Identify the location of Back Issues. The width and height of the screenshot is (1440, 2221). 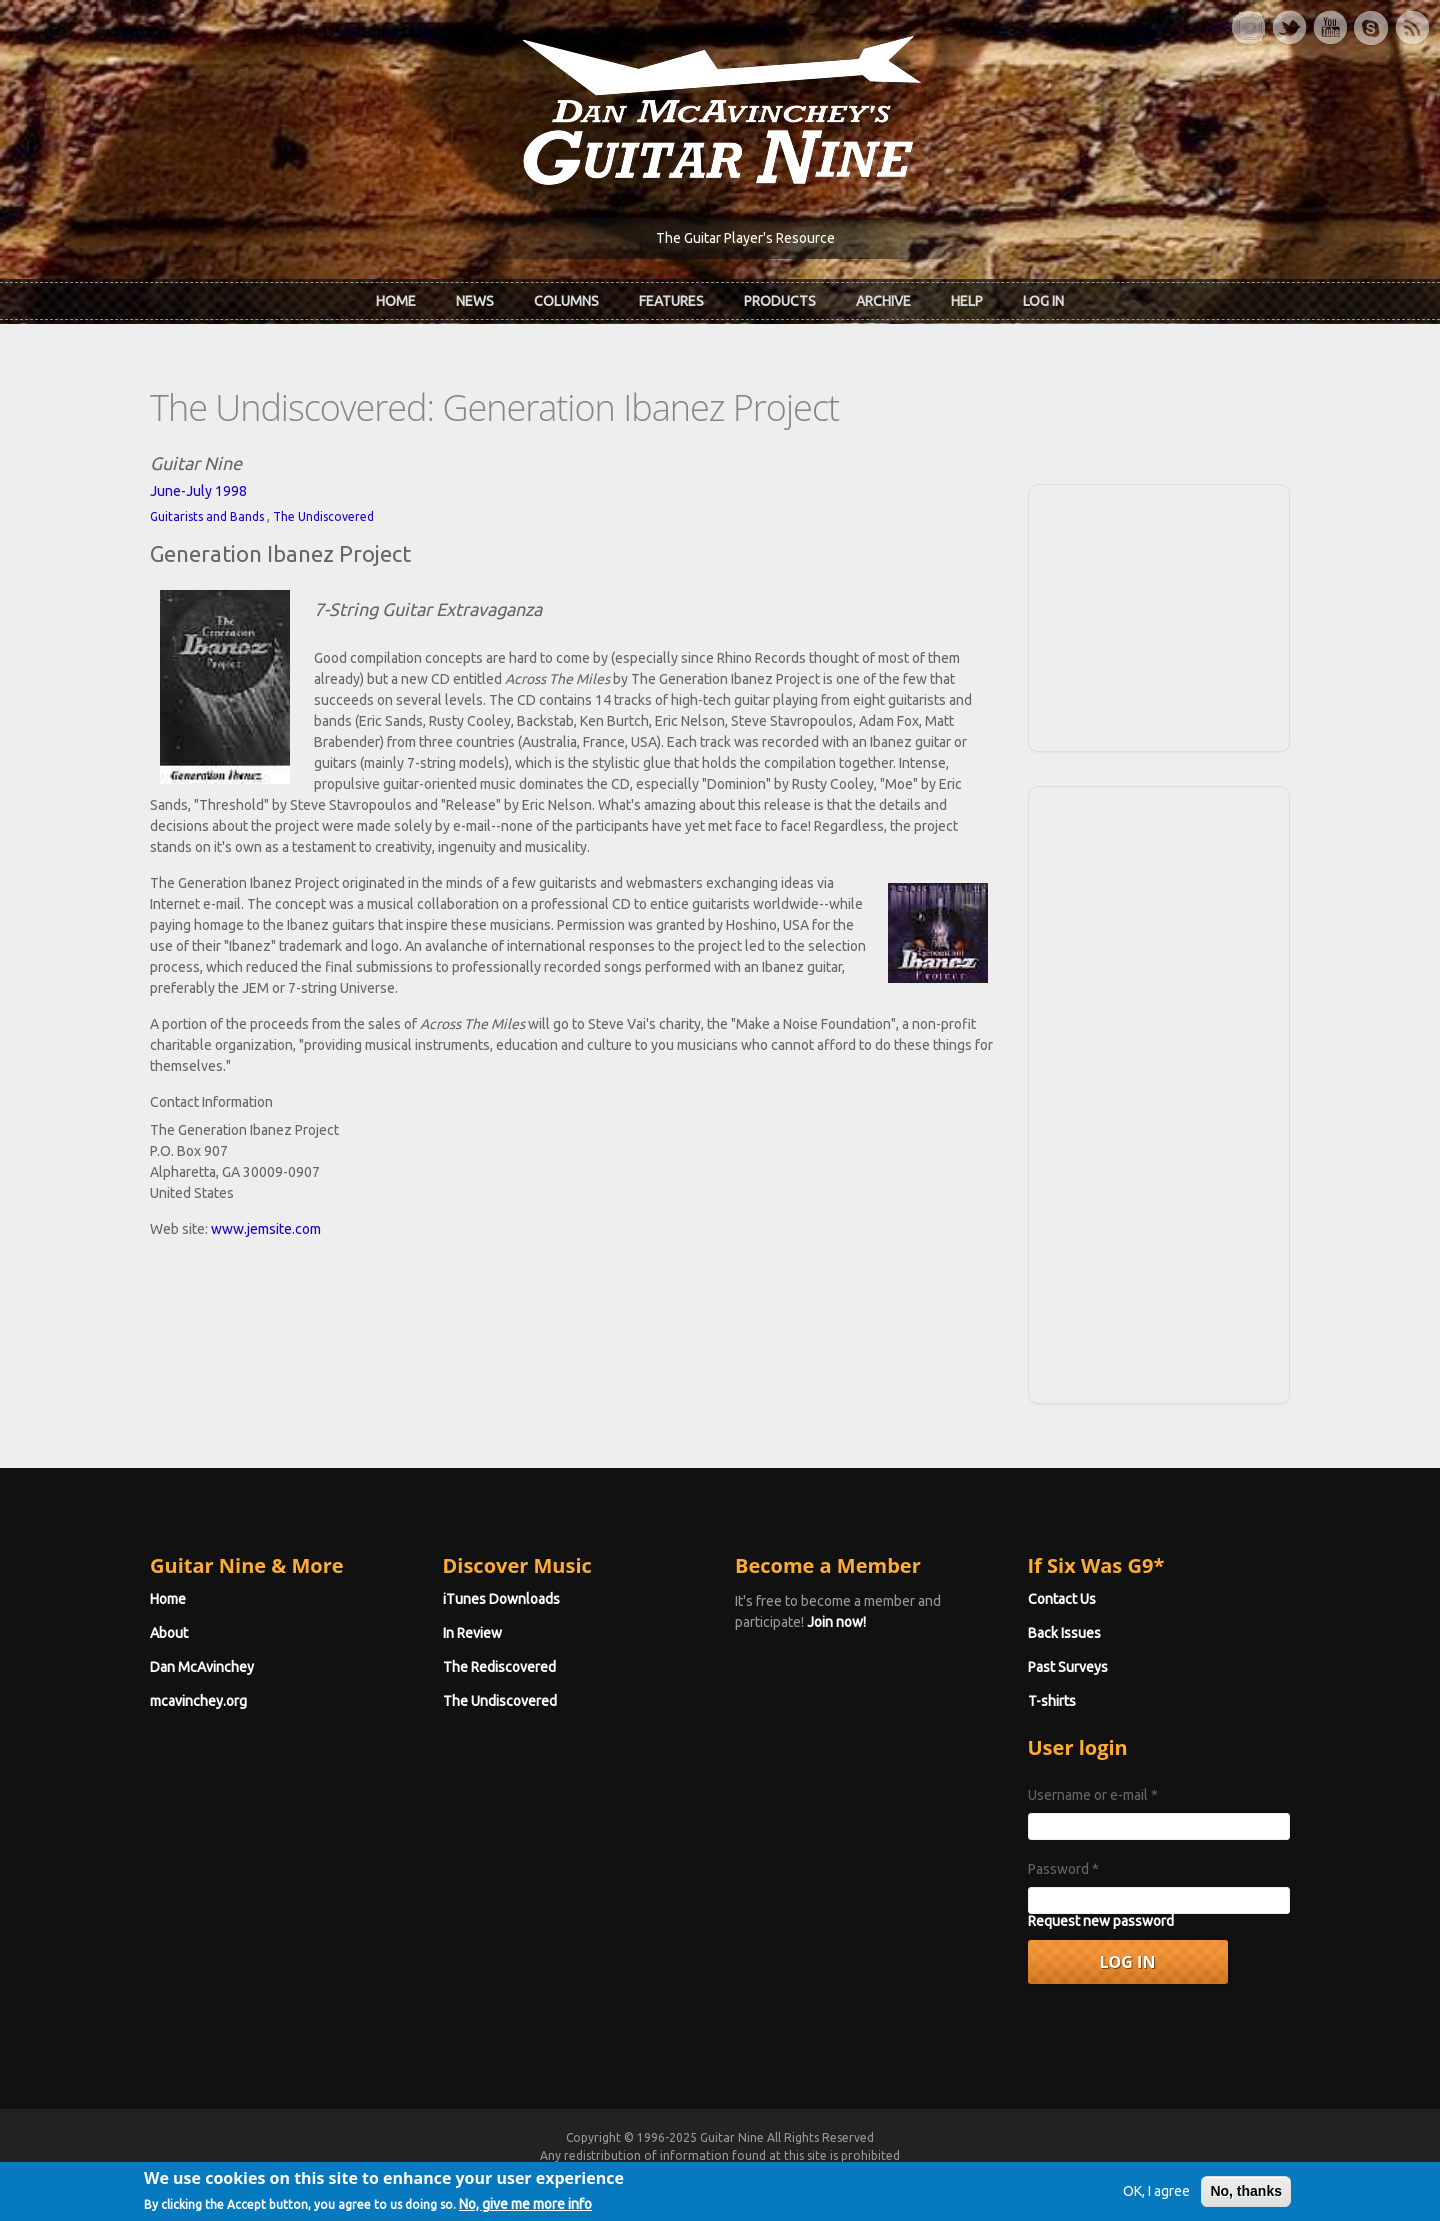
(1064, 1633).